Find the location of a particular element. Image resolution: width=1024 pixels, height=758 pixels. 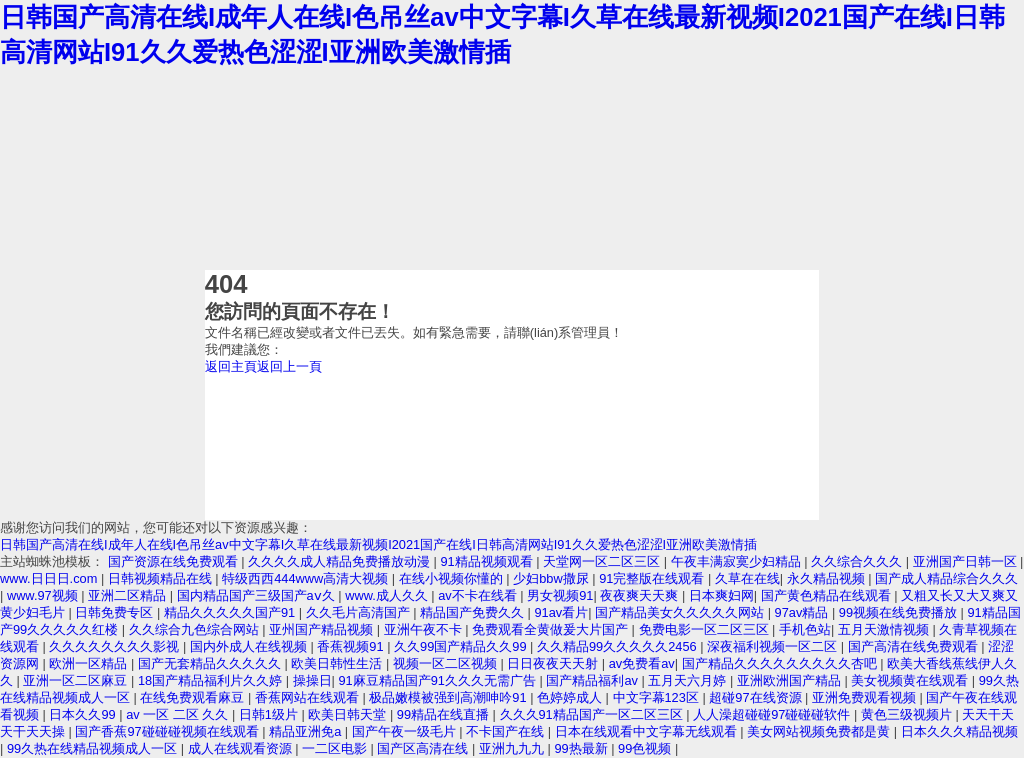

日本爽妇网 is located at coordinates (721, 595).